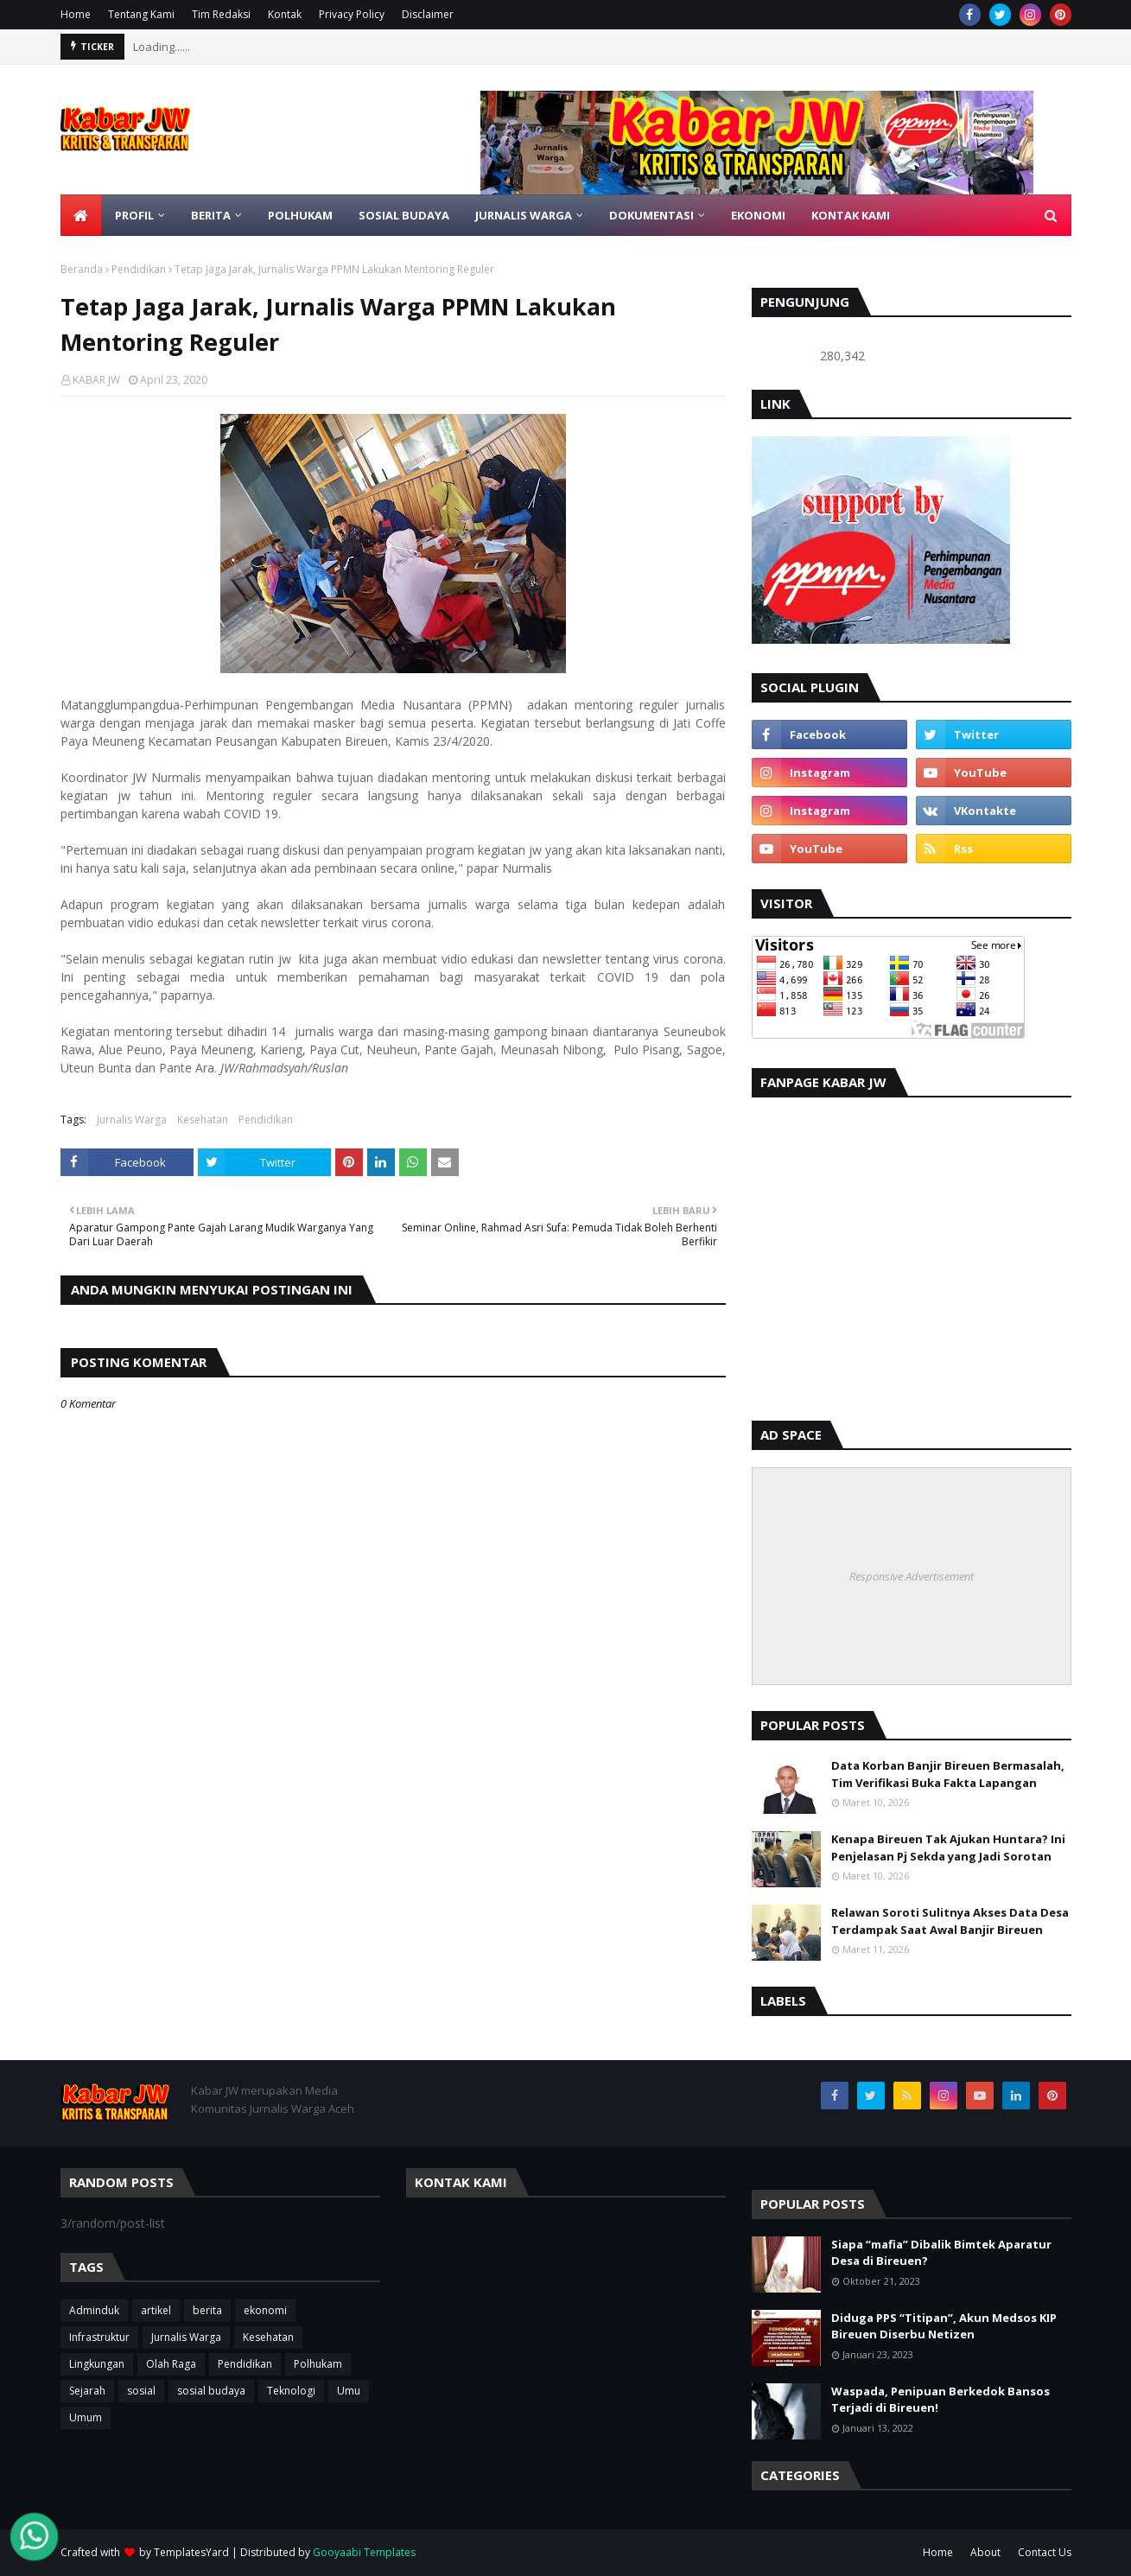 The width and height of the screenshot is (1131, 2576). I want to click on Disclaimer, so click(428, 14).